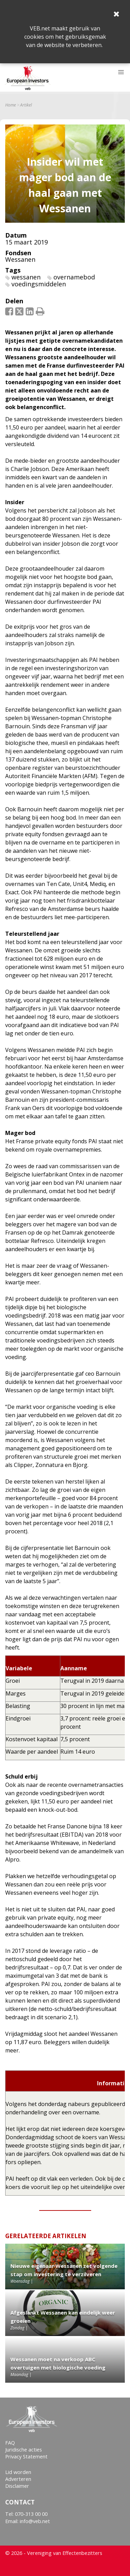 The width and height of the screenshot is (130, 2576). What do you see at coordinates (10, 2442) in the screenshot?
I see `FAQ` at bounding box center [10, 2442].